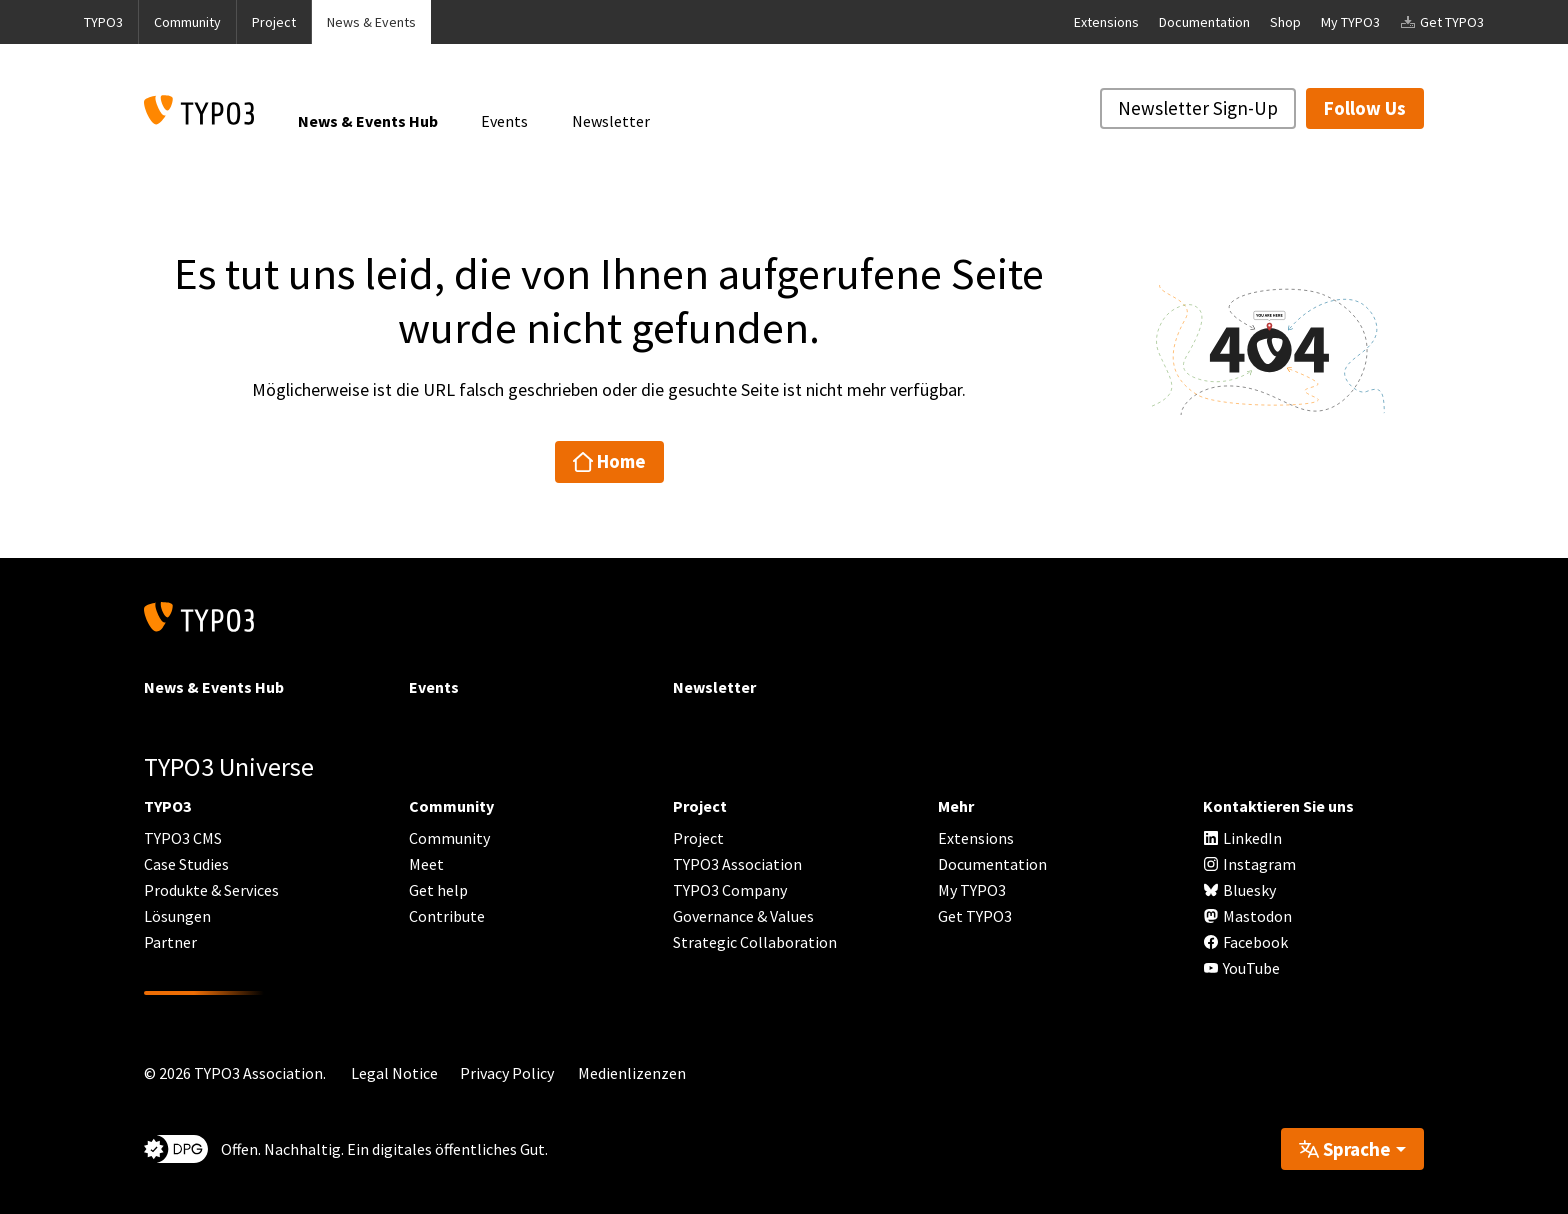  What do you see at coordinates (1365, 108) in the screenshot?
I see `Follow Us` at bounding box center [1365, 108].